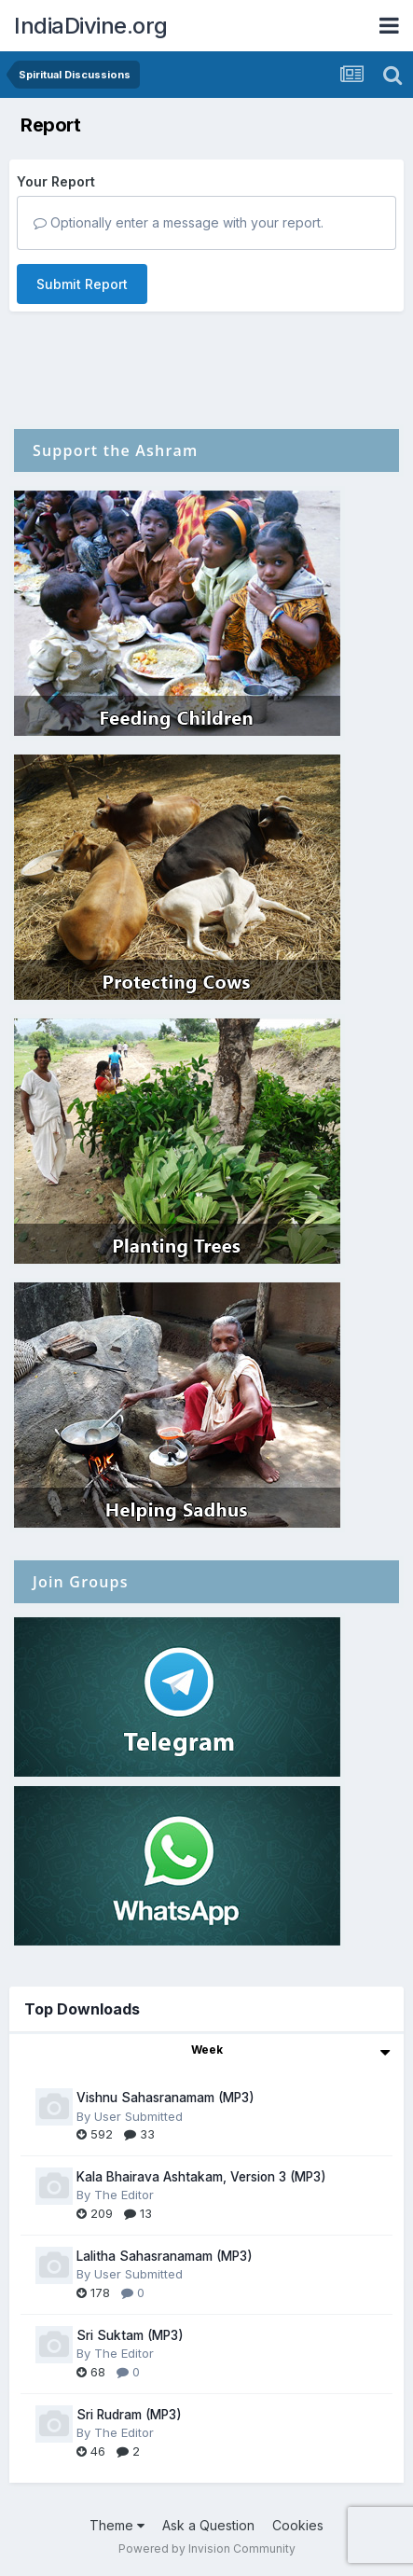  Describe the element at coordinates (207, 2548) in the screenshot. I see `Powered by Invision Community` at that location.